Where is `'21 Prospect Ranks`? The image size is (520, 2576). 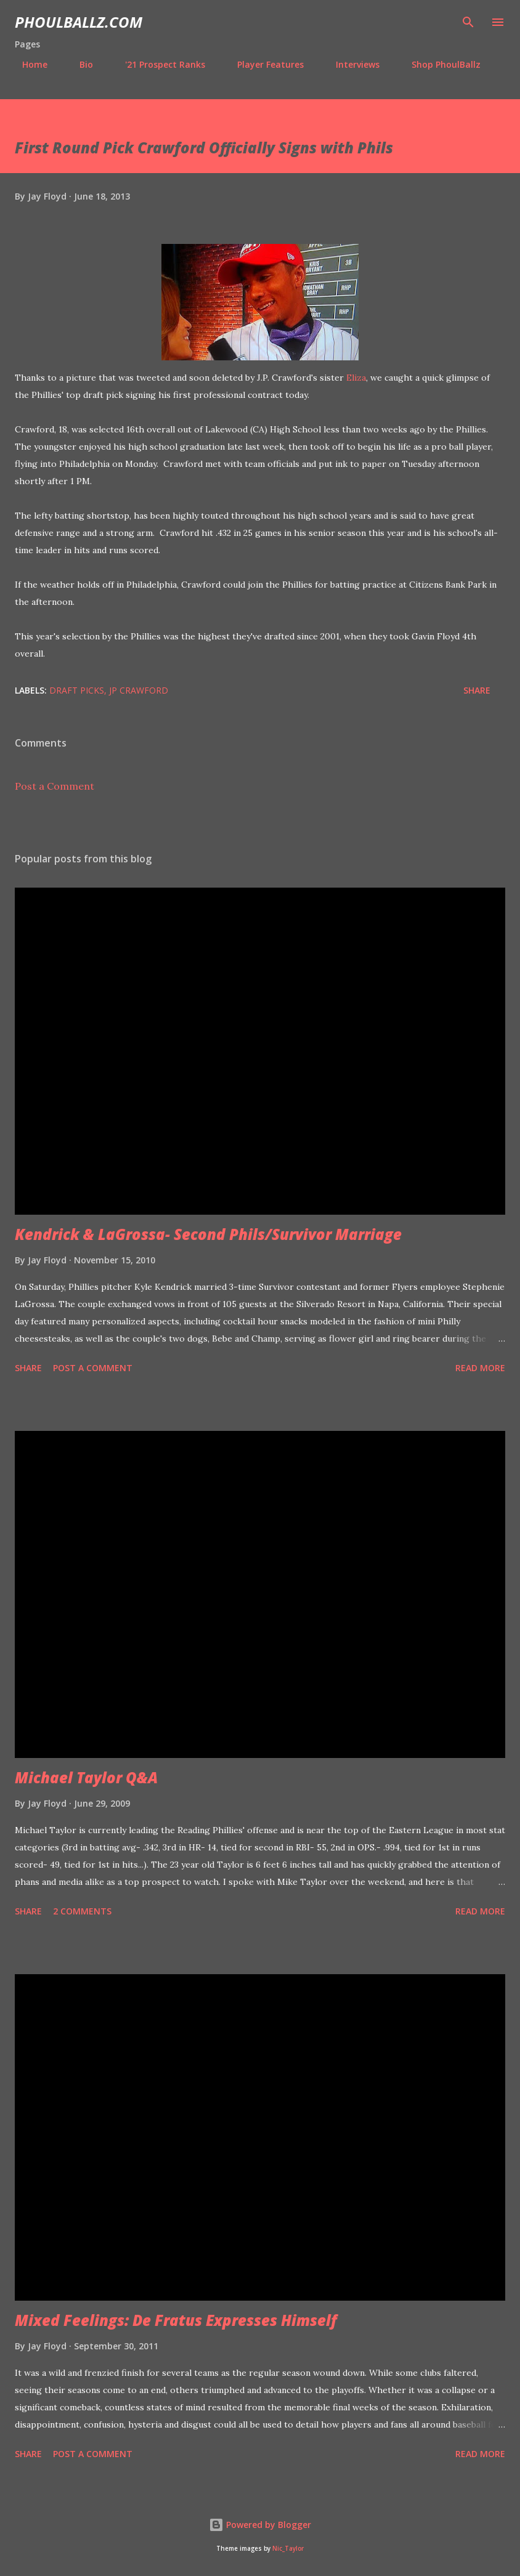
'21 Prospect Ranks is located at coordinates (158, 64).